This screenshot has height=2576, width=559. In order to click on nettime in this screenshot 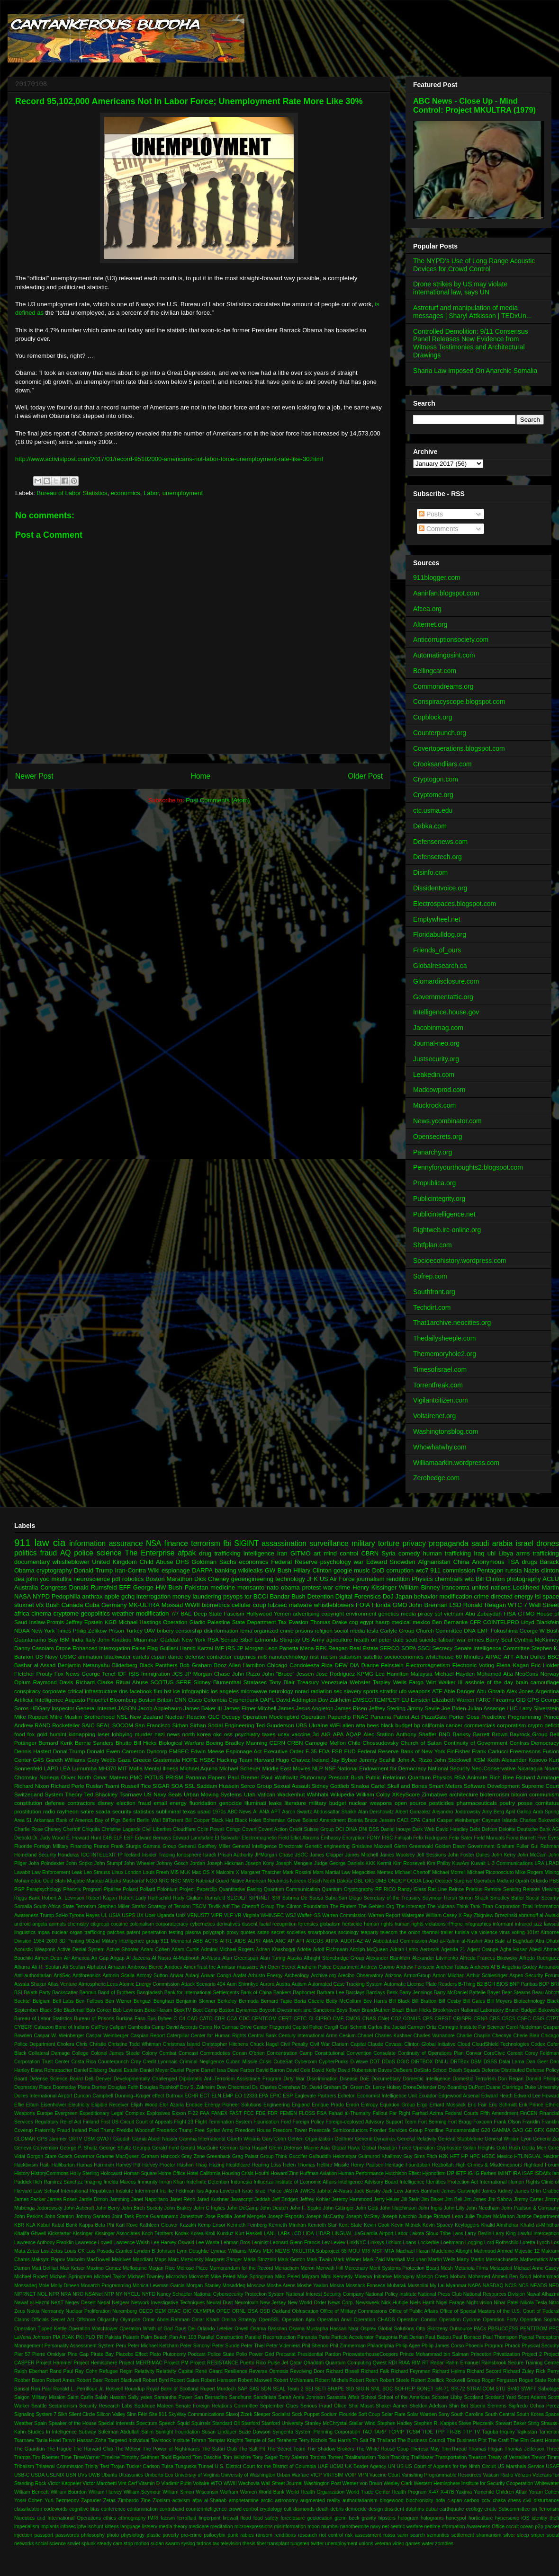, I will do `click(432, 2526)`.